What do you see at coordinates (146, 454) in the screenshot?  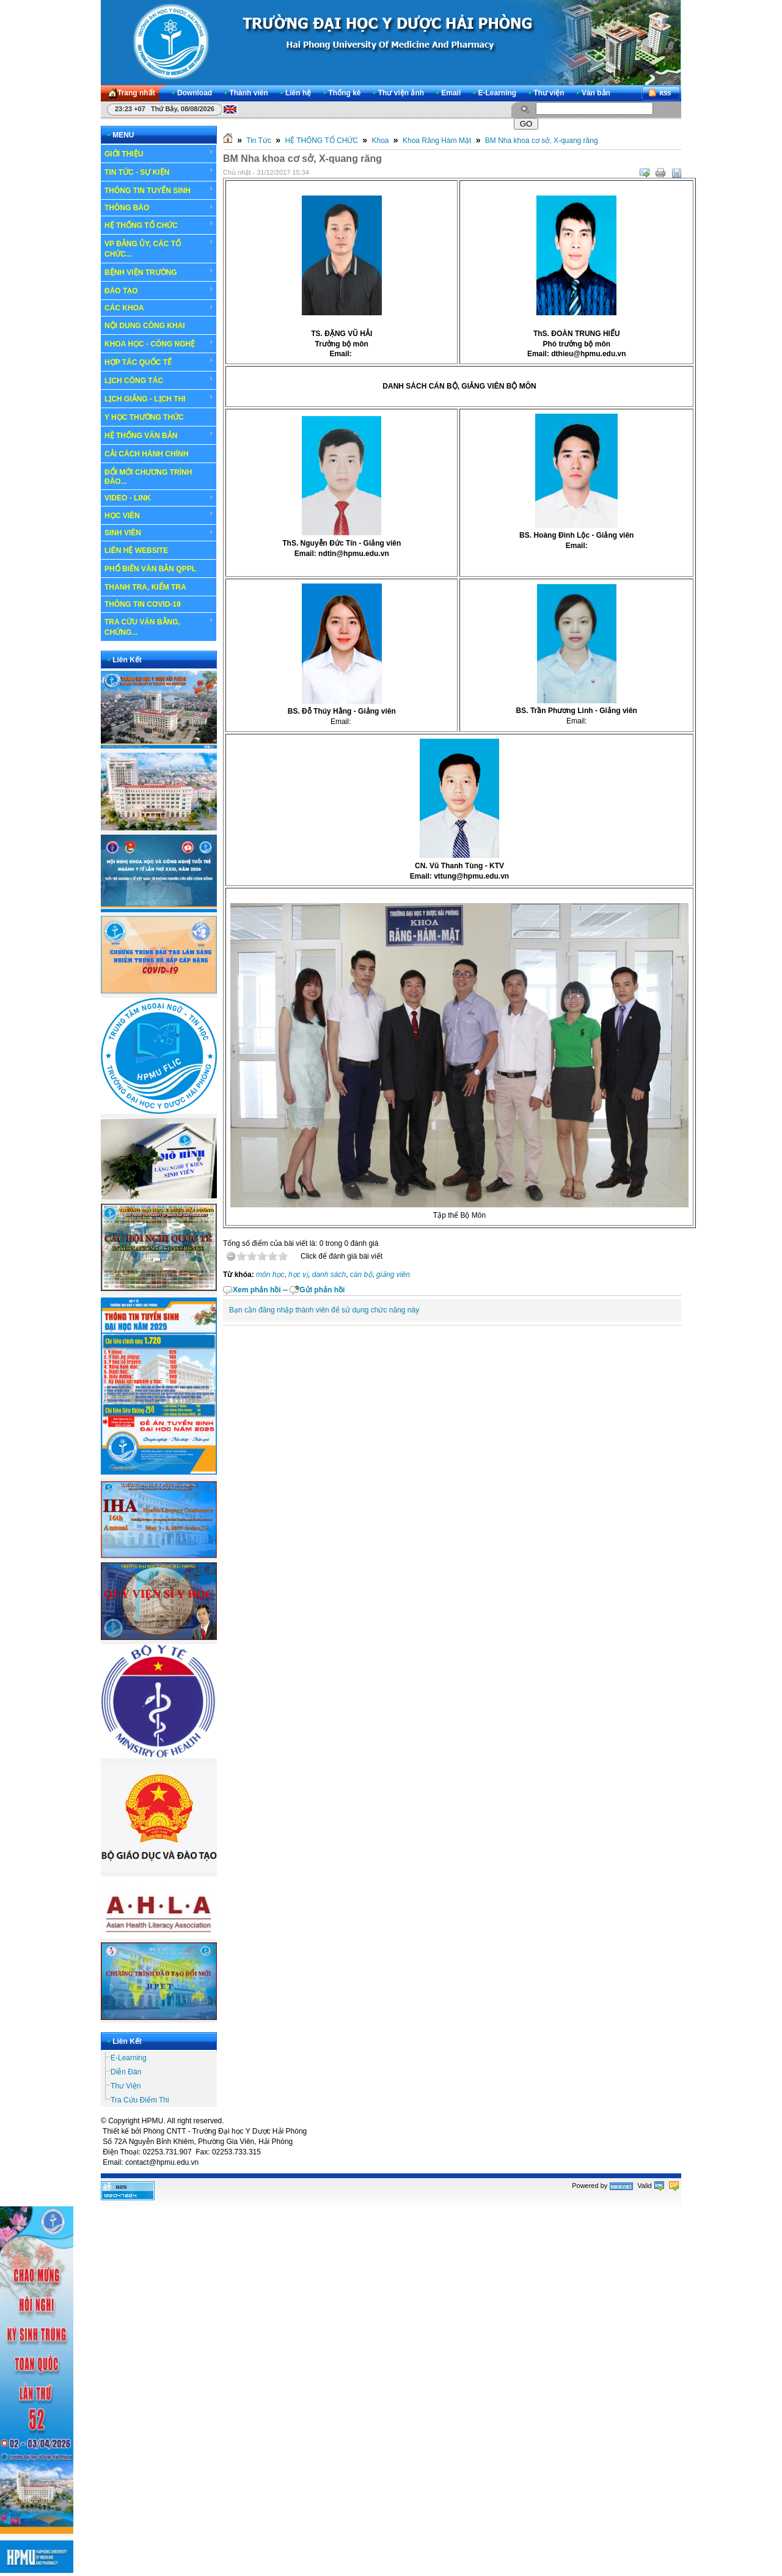 I see `CẢI CÁCH HÀNH CHÍNH` at bounding box center [146, 454].